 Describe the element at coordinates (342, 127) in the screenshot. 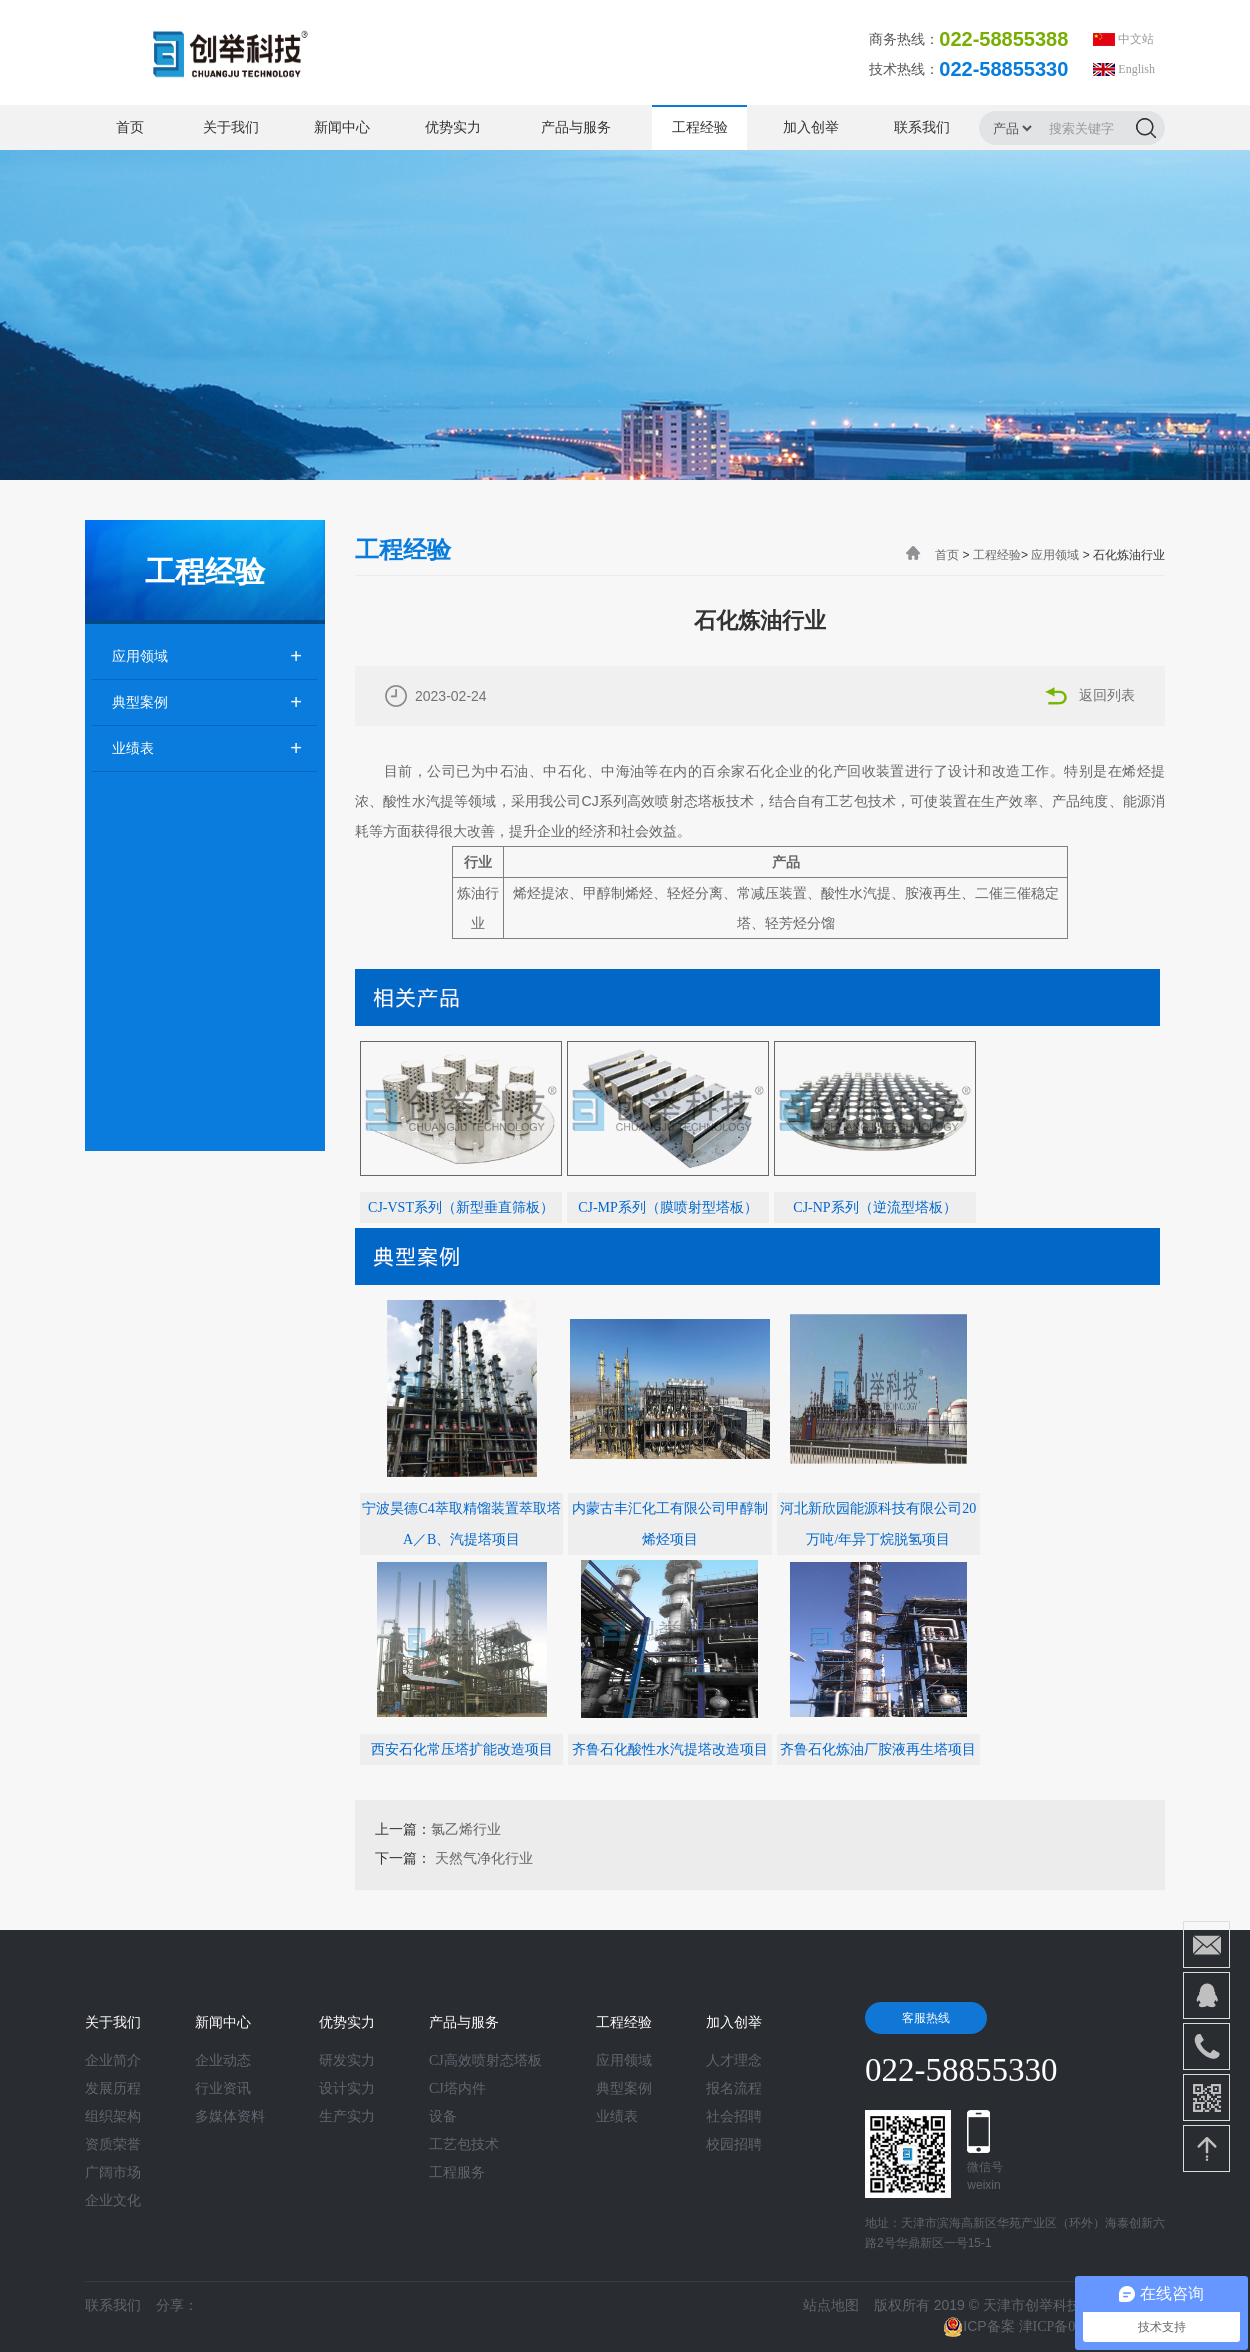

I see `新闻中心` at that location.